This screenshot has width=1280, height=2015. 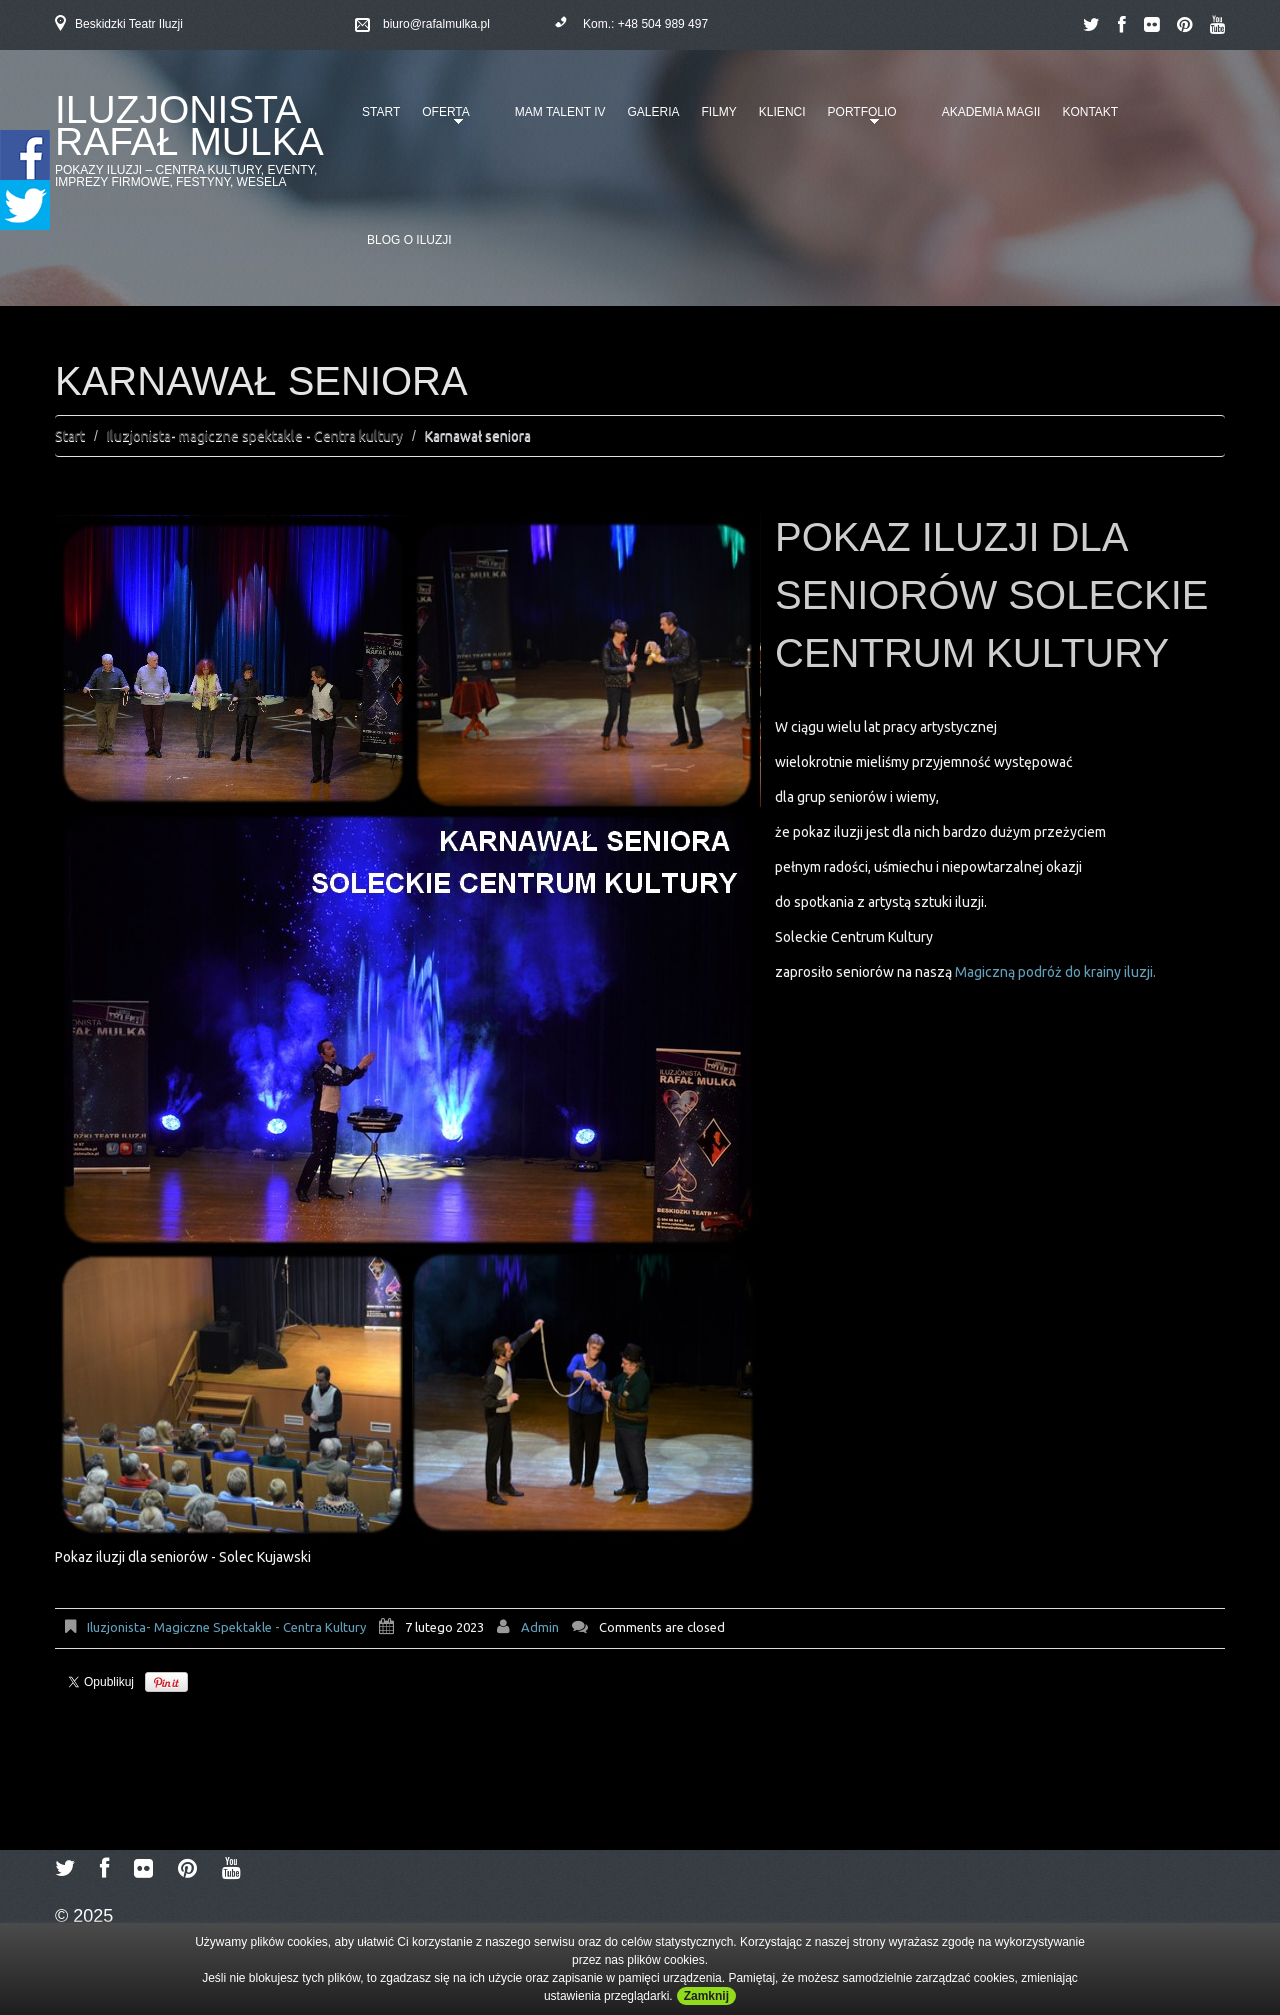 What do you see at coordinates (436, 24) in the screenshot?
I see `biuro@rafalmulka.pl` at bounding box center [436, 24].